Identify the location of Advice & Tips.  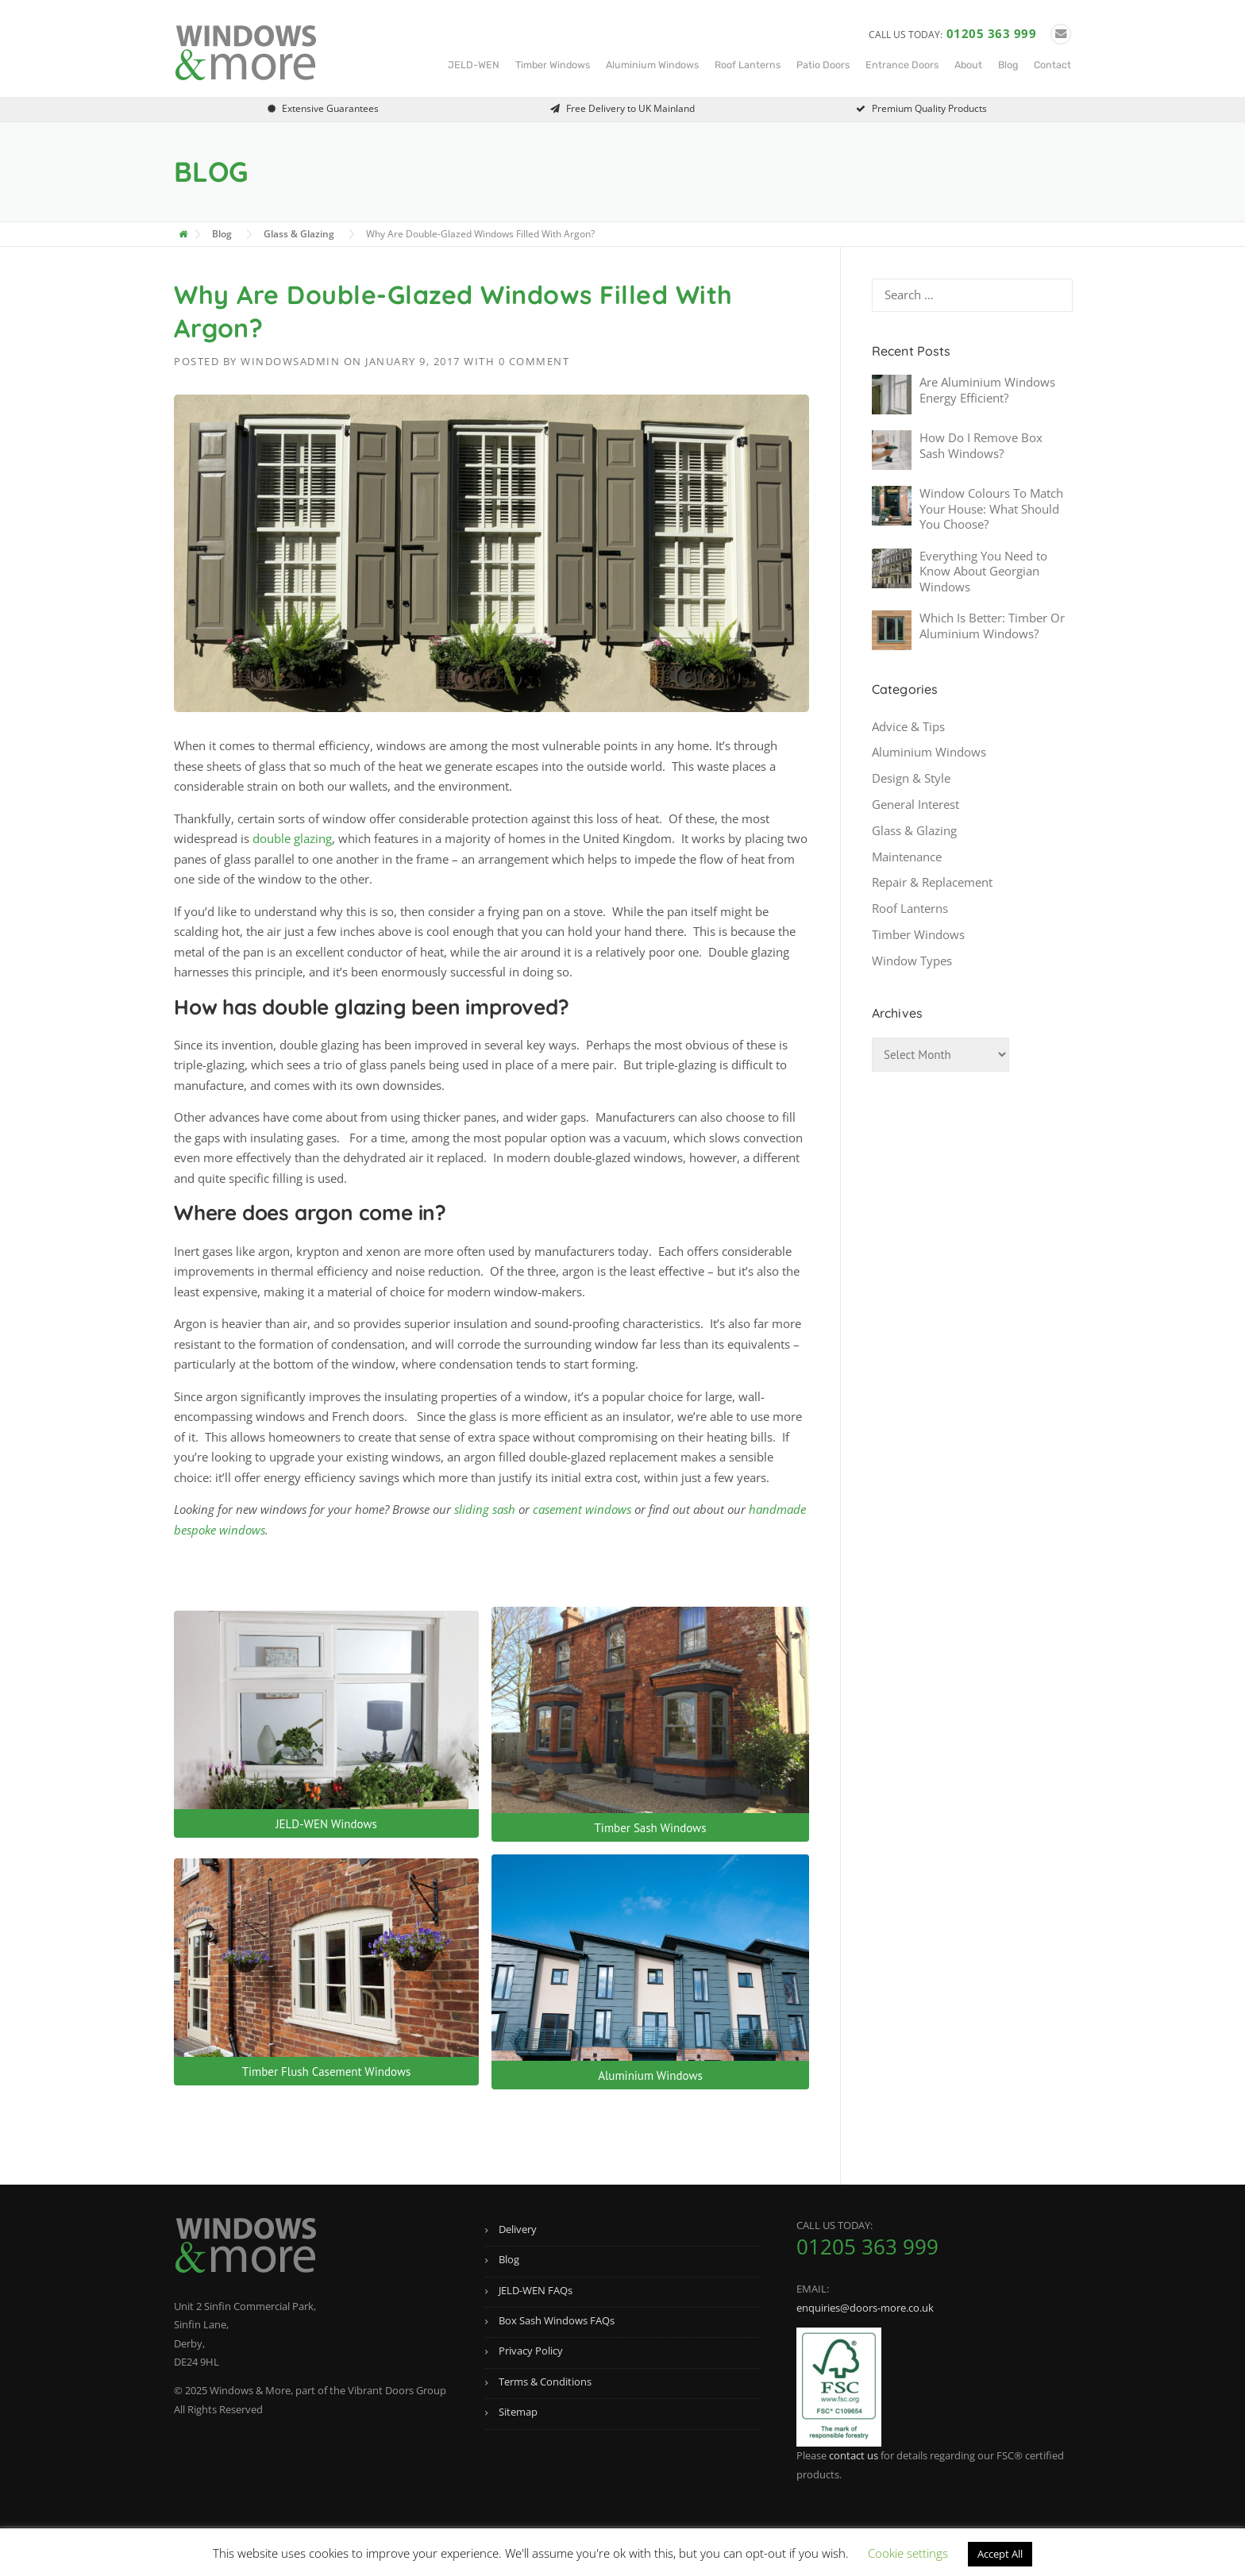
(908, 726).